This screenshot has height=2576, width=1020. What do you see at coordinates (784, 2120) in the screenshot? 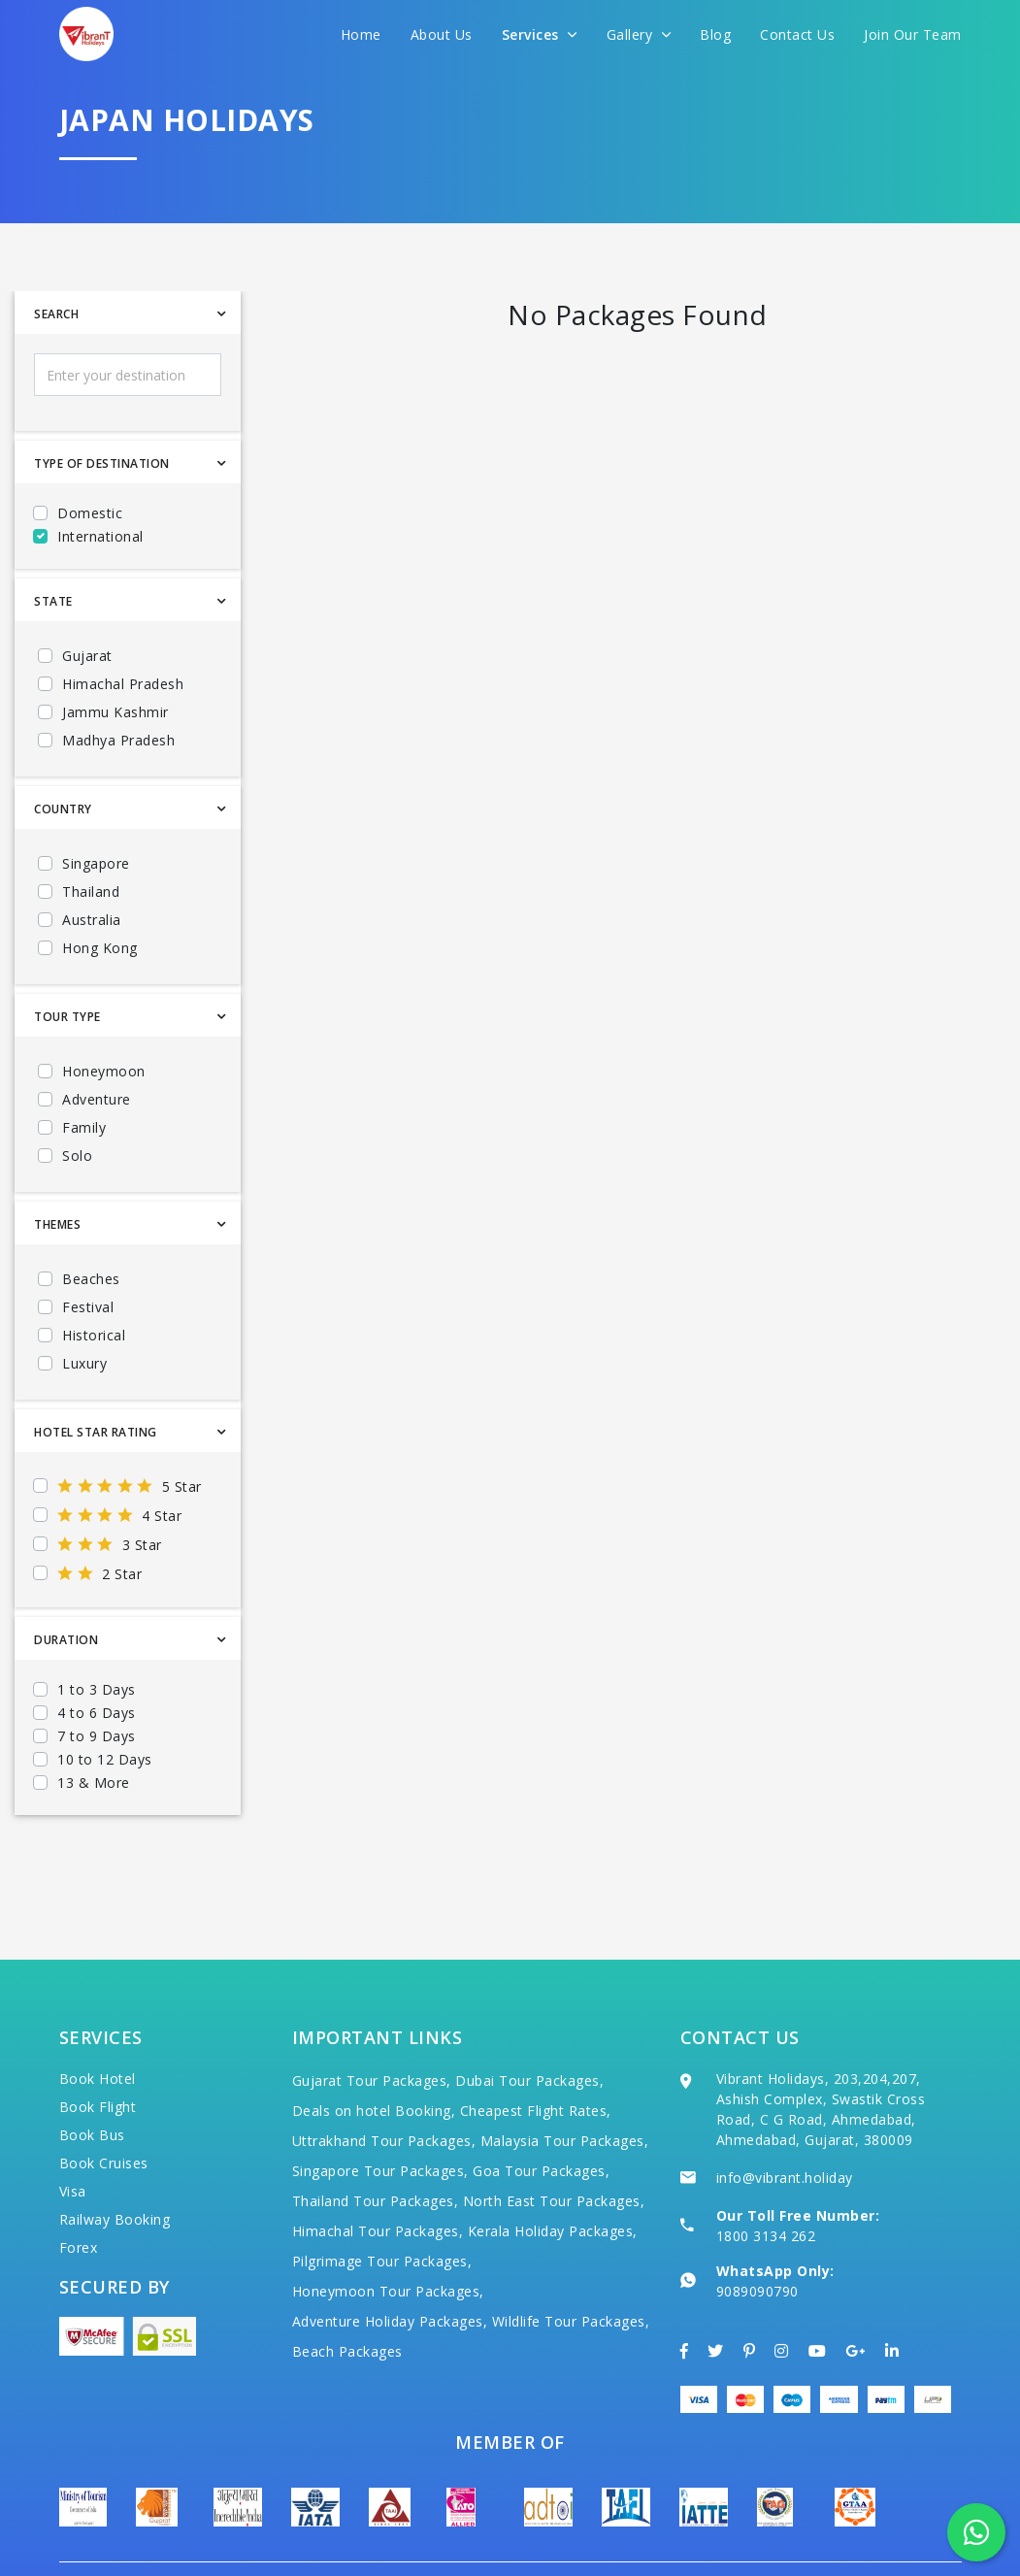
I see `info@vibrant.holiday` at bounding box center [784, 2120].